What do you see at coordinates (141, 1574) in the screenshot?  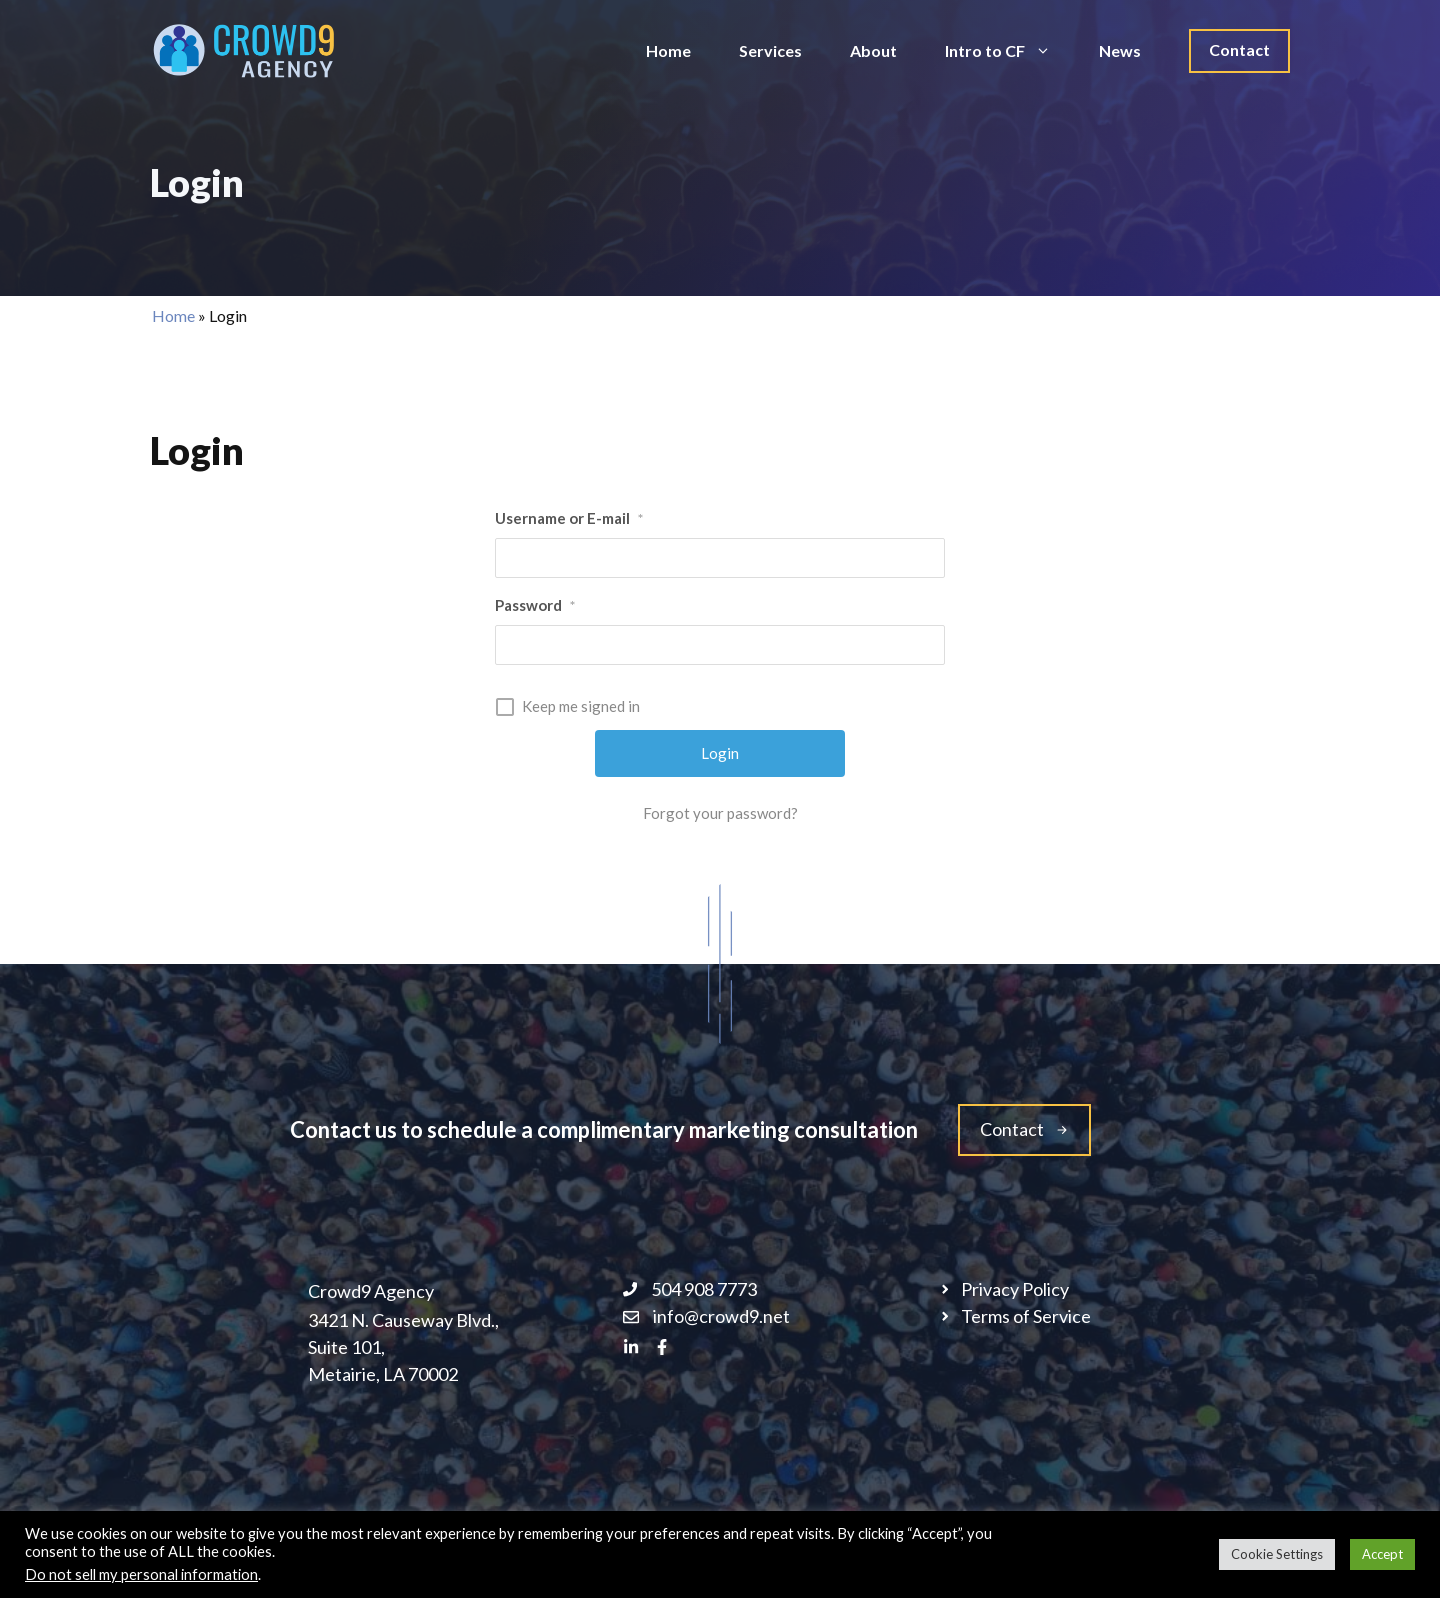 I see `Do not sell my personal information` at bounding box center [141, 1574].